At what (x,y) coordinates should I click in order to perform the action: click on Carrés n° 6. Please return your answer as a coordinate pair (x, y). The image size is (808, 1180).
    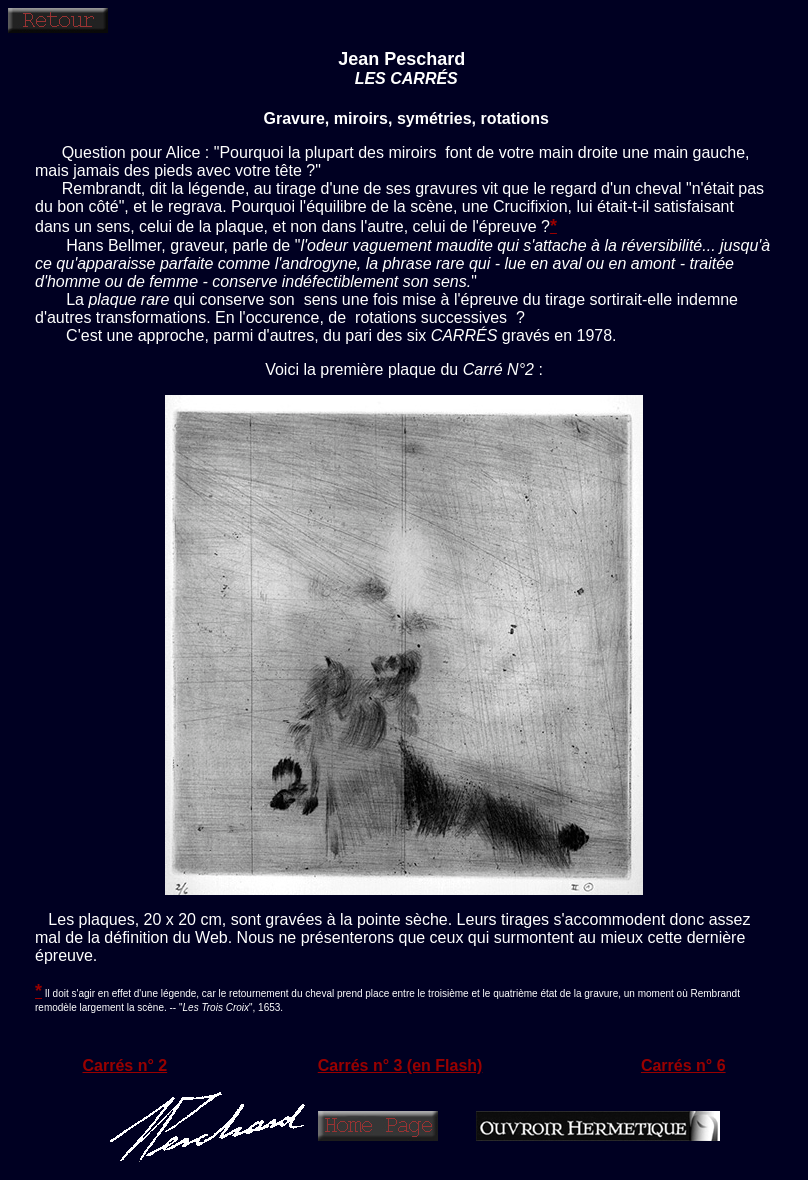
    Looking at the image, I should click on (683, 1065).